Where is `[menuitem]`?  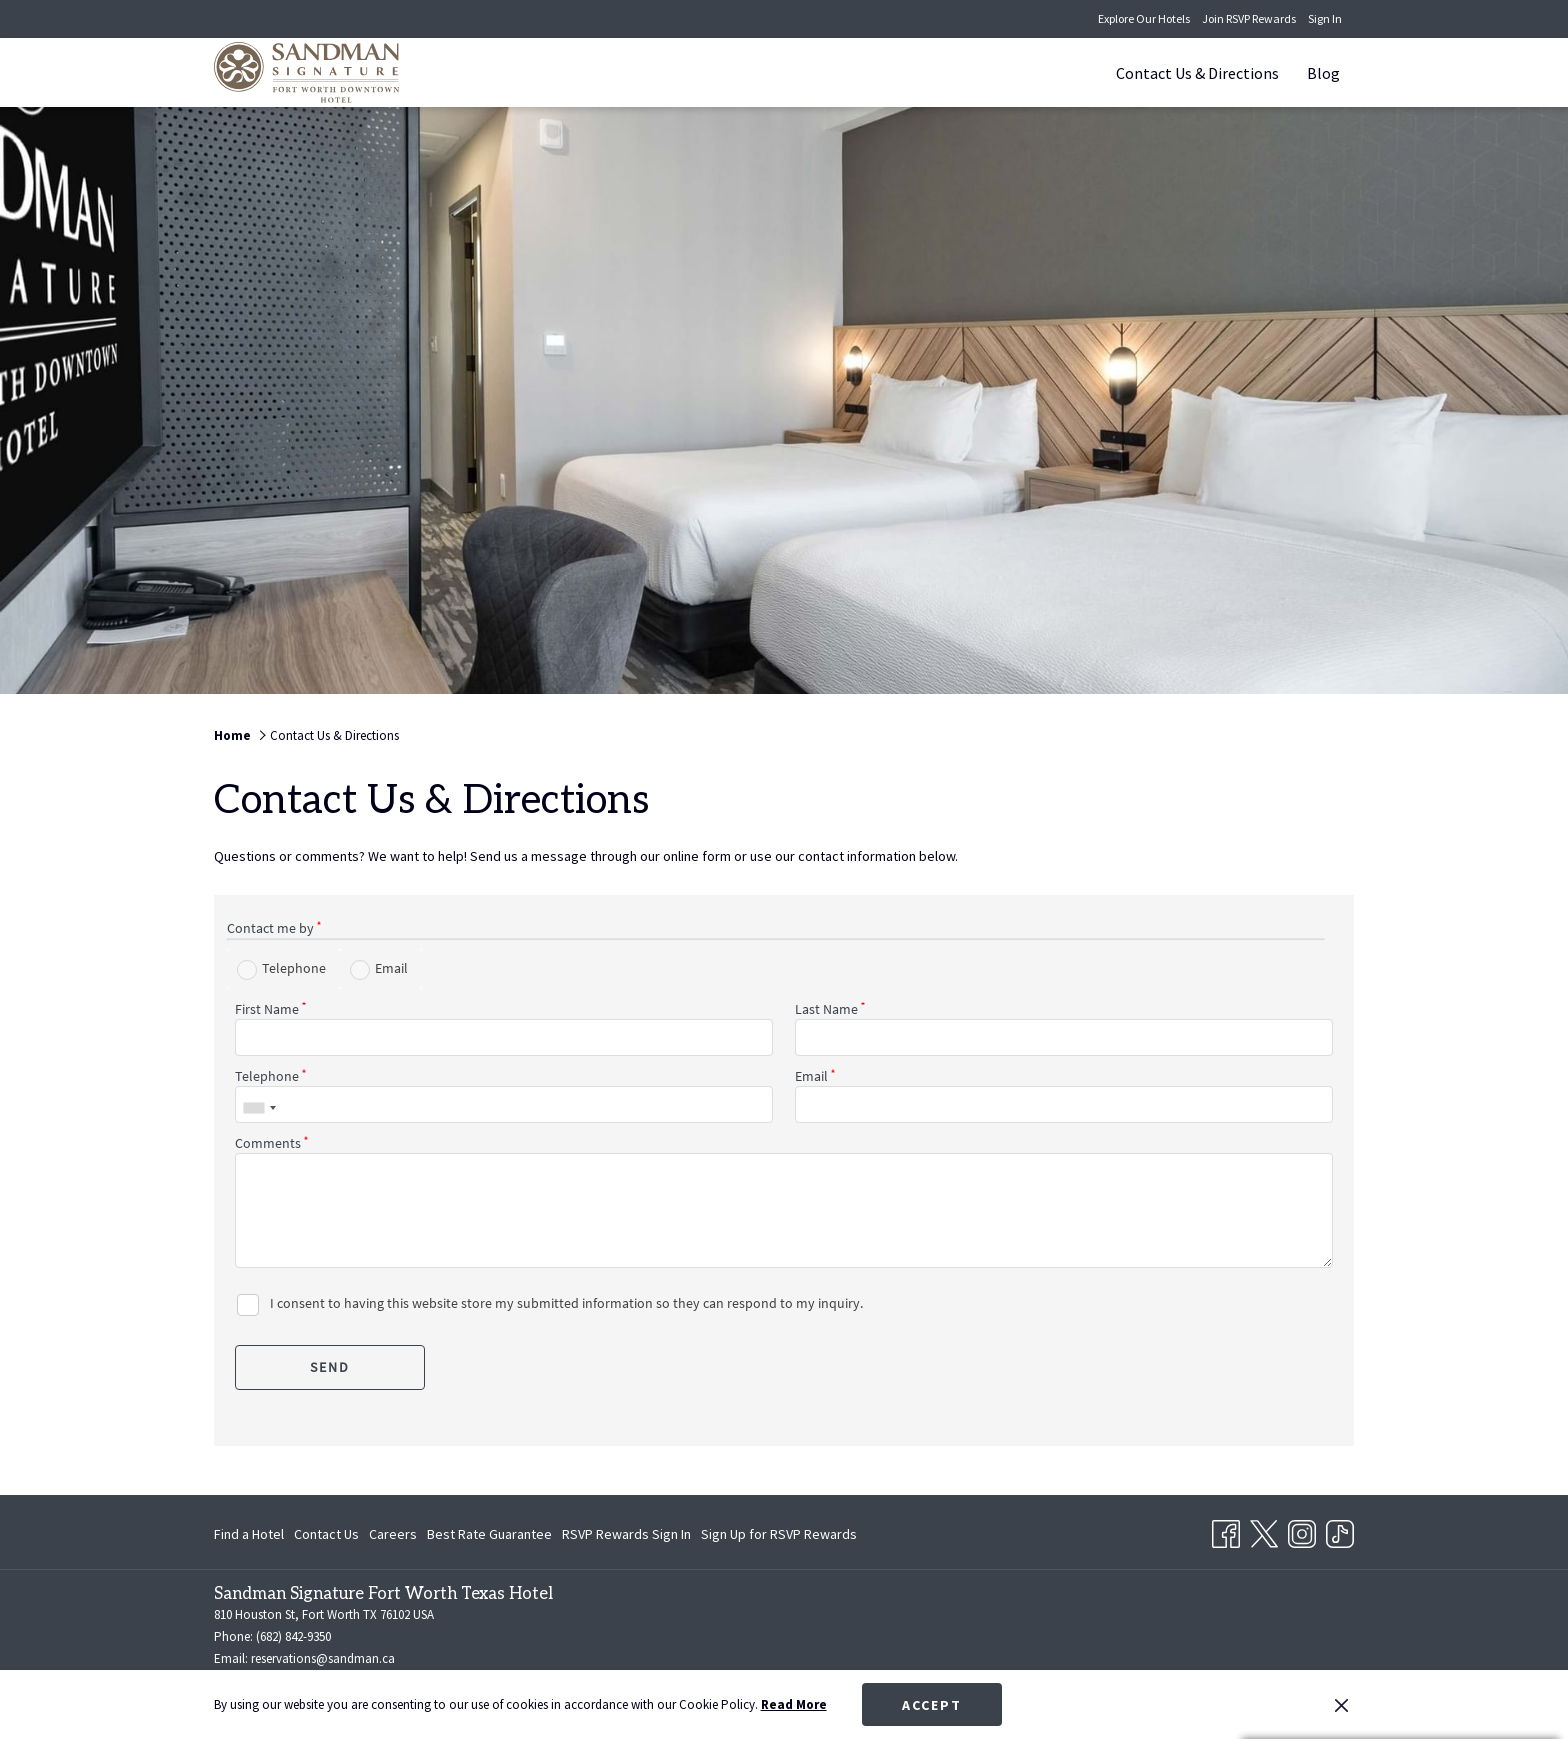 [menuitem] is located at coordinates (251, 1534).